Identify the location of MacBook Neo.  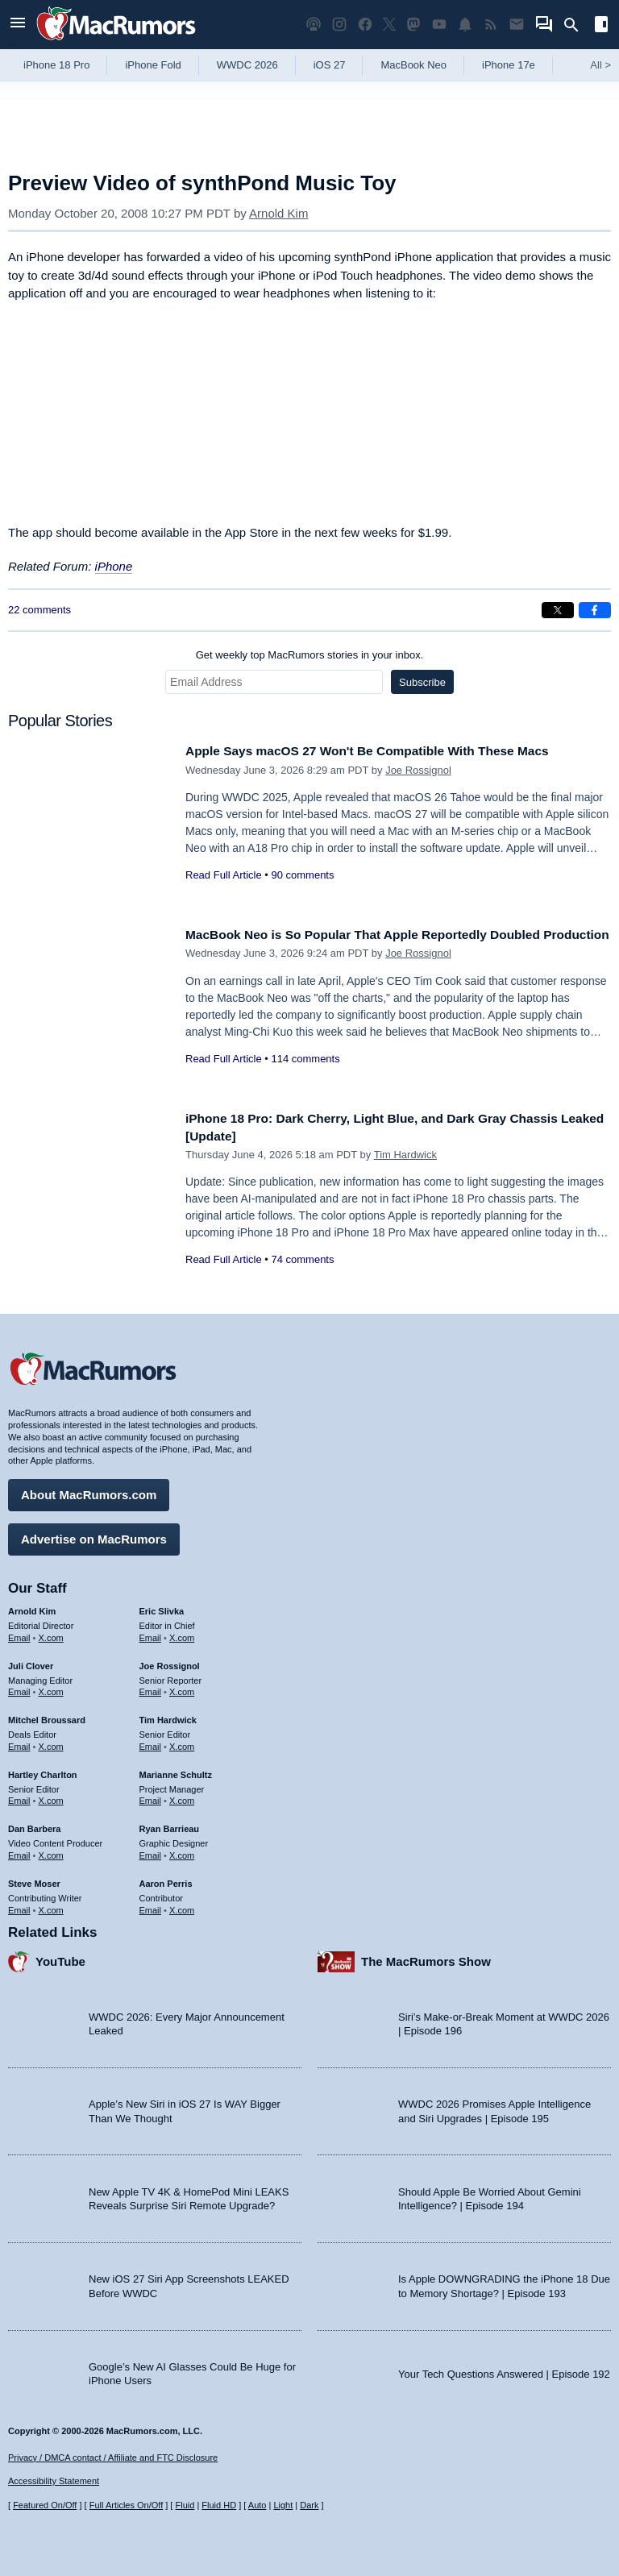
(413, 65).